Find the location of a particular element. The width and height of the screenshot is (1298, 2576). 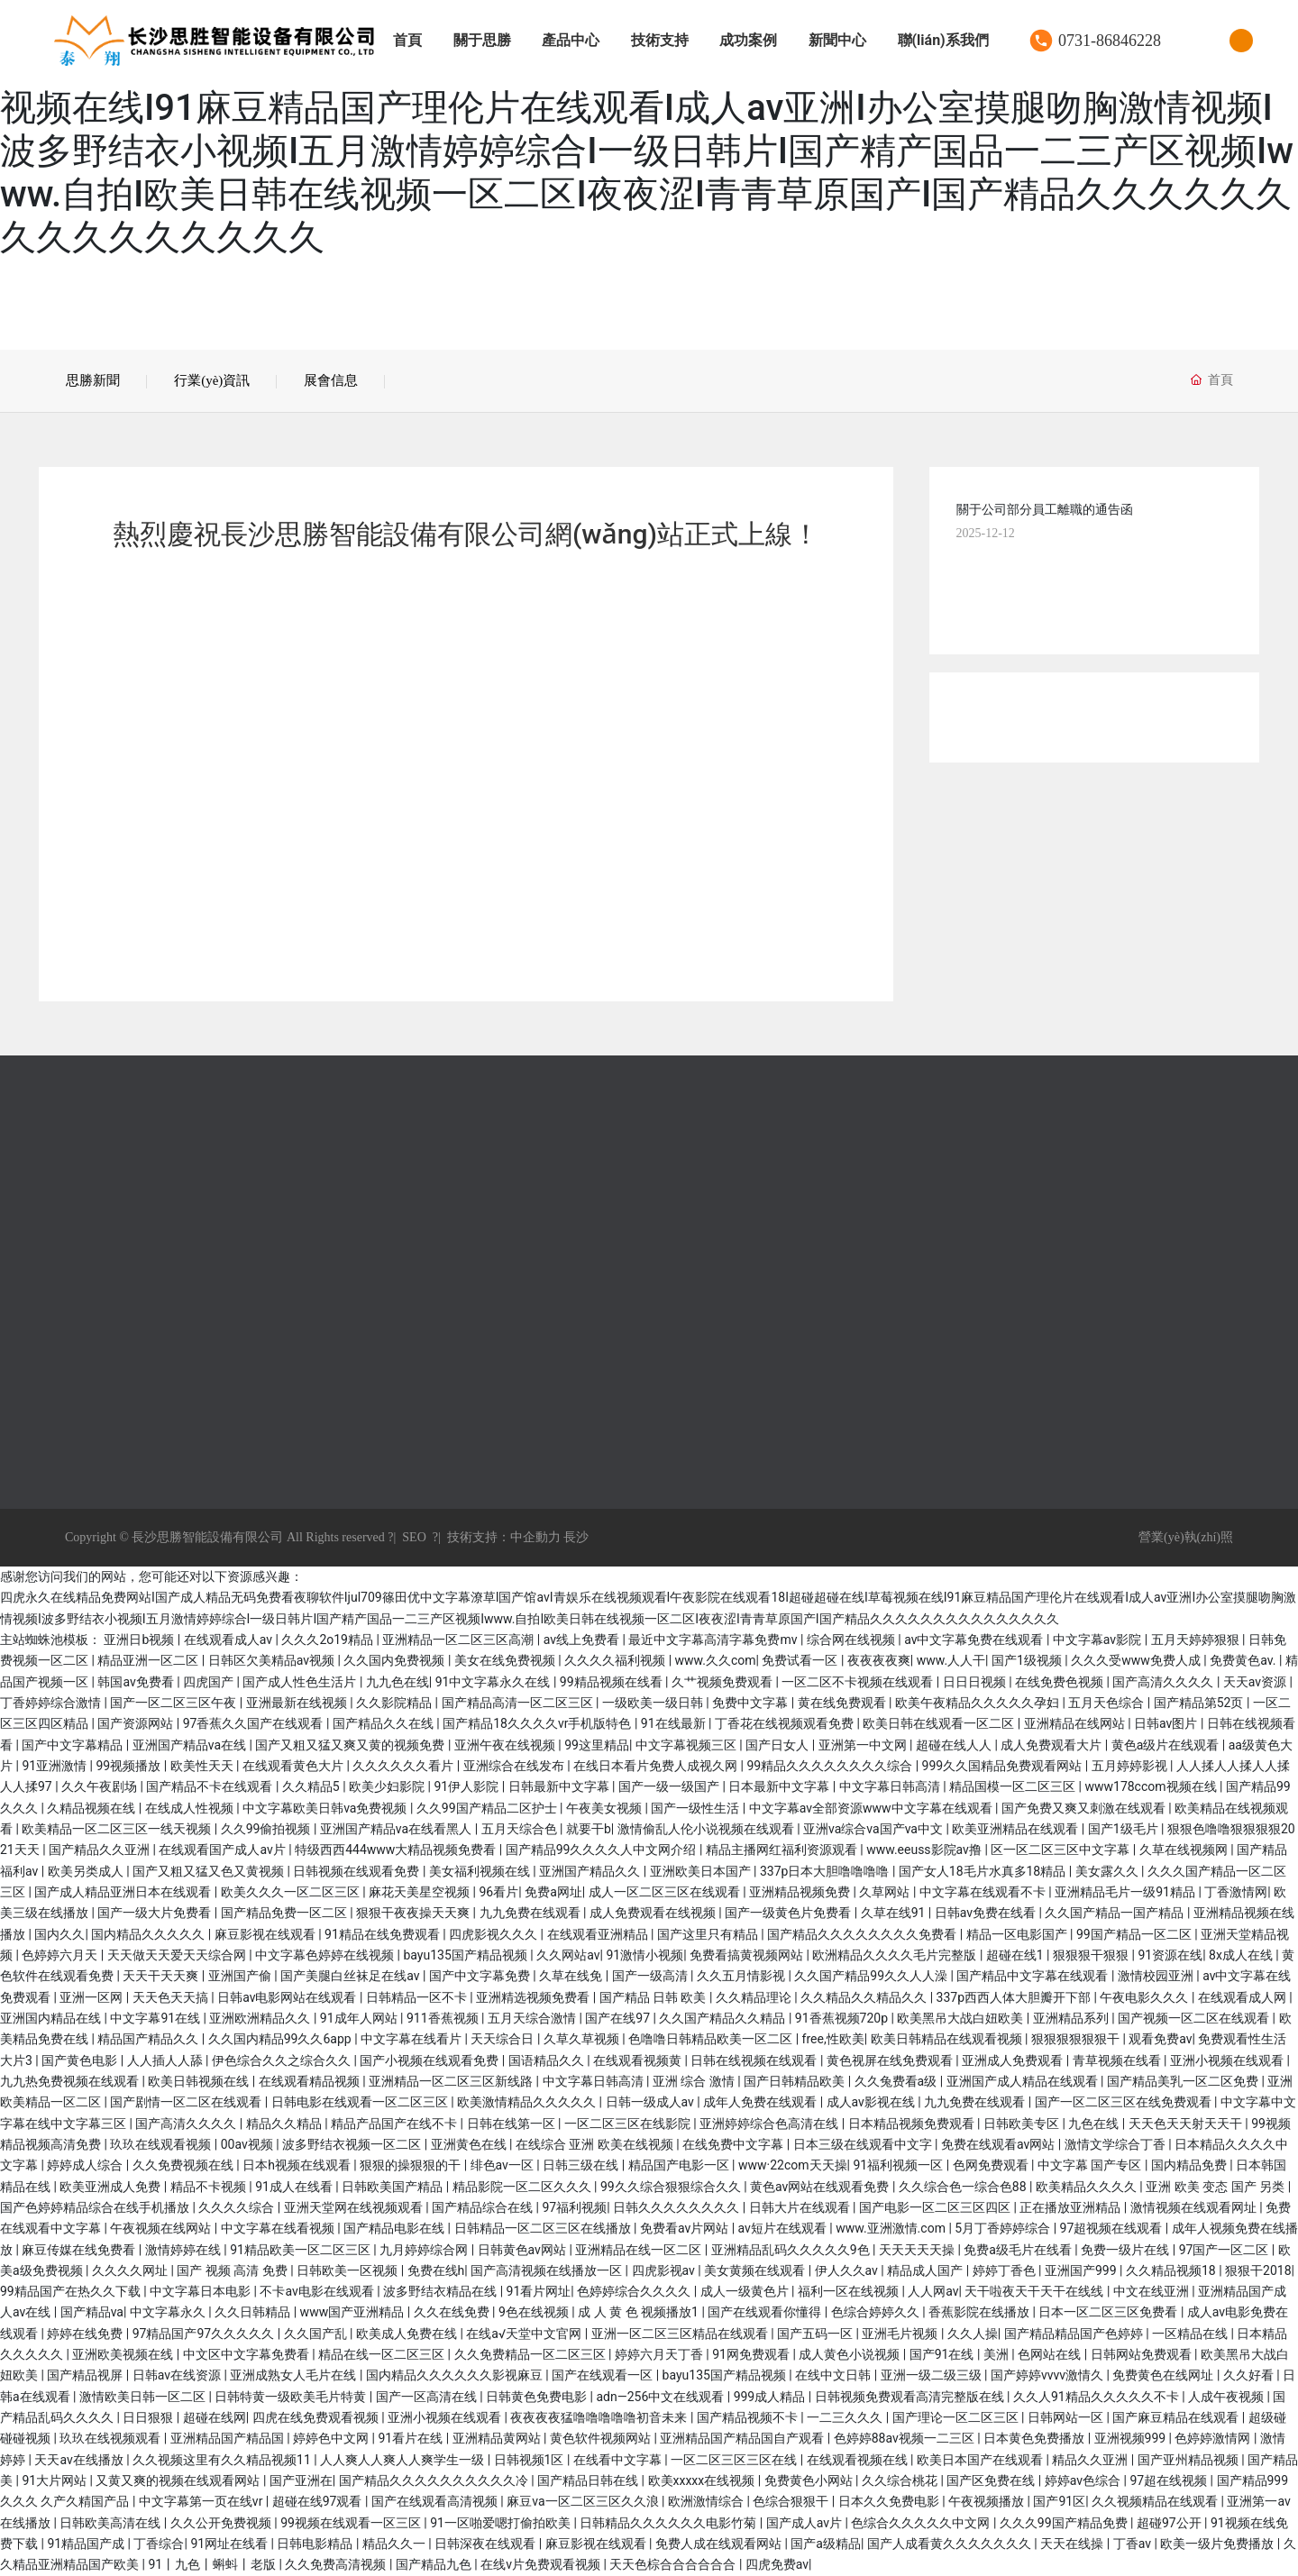

免费看搞黄视频网站 is located at coordinates (748, 1955).